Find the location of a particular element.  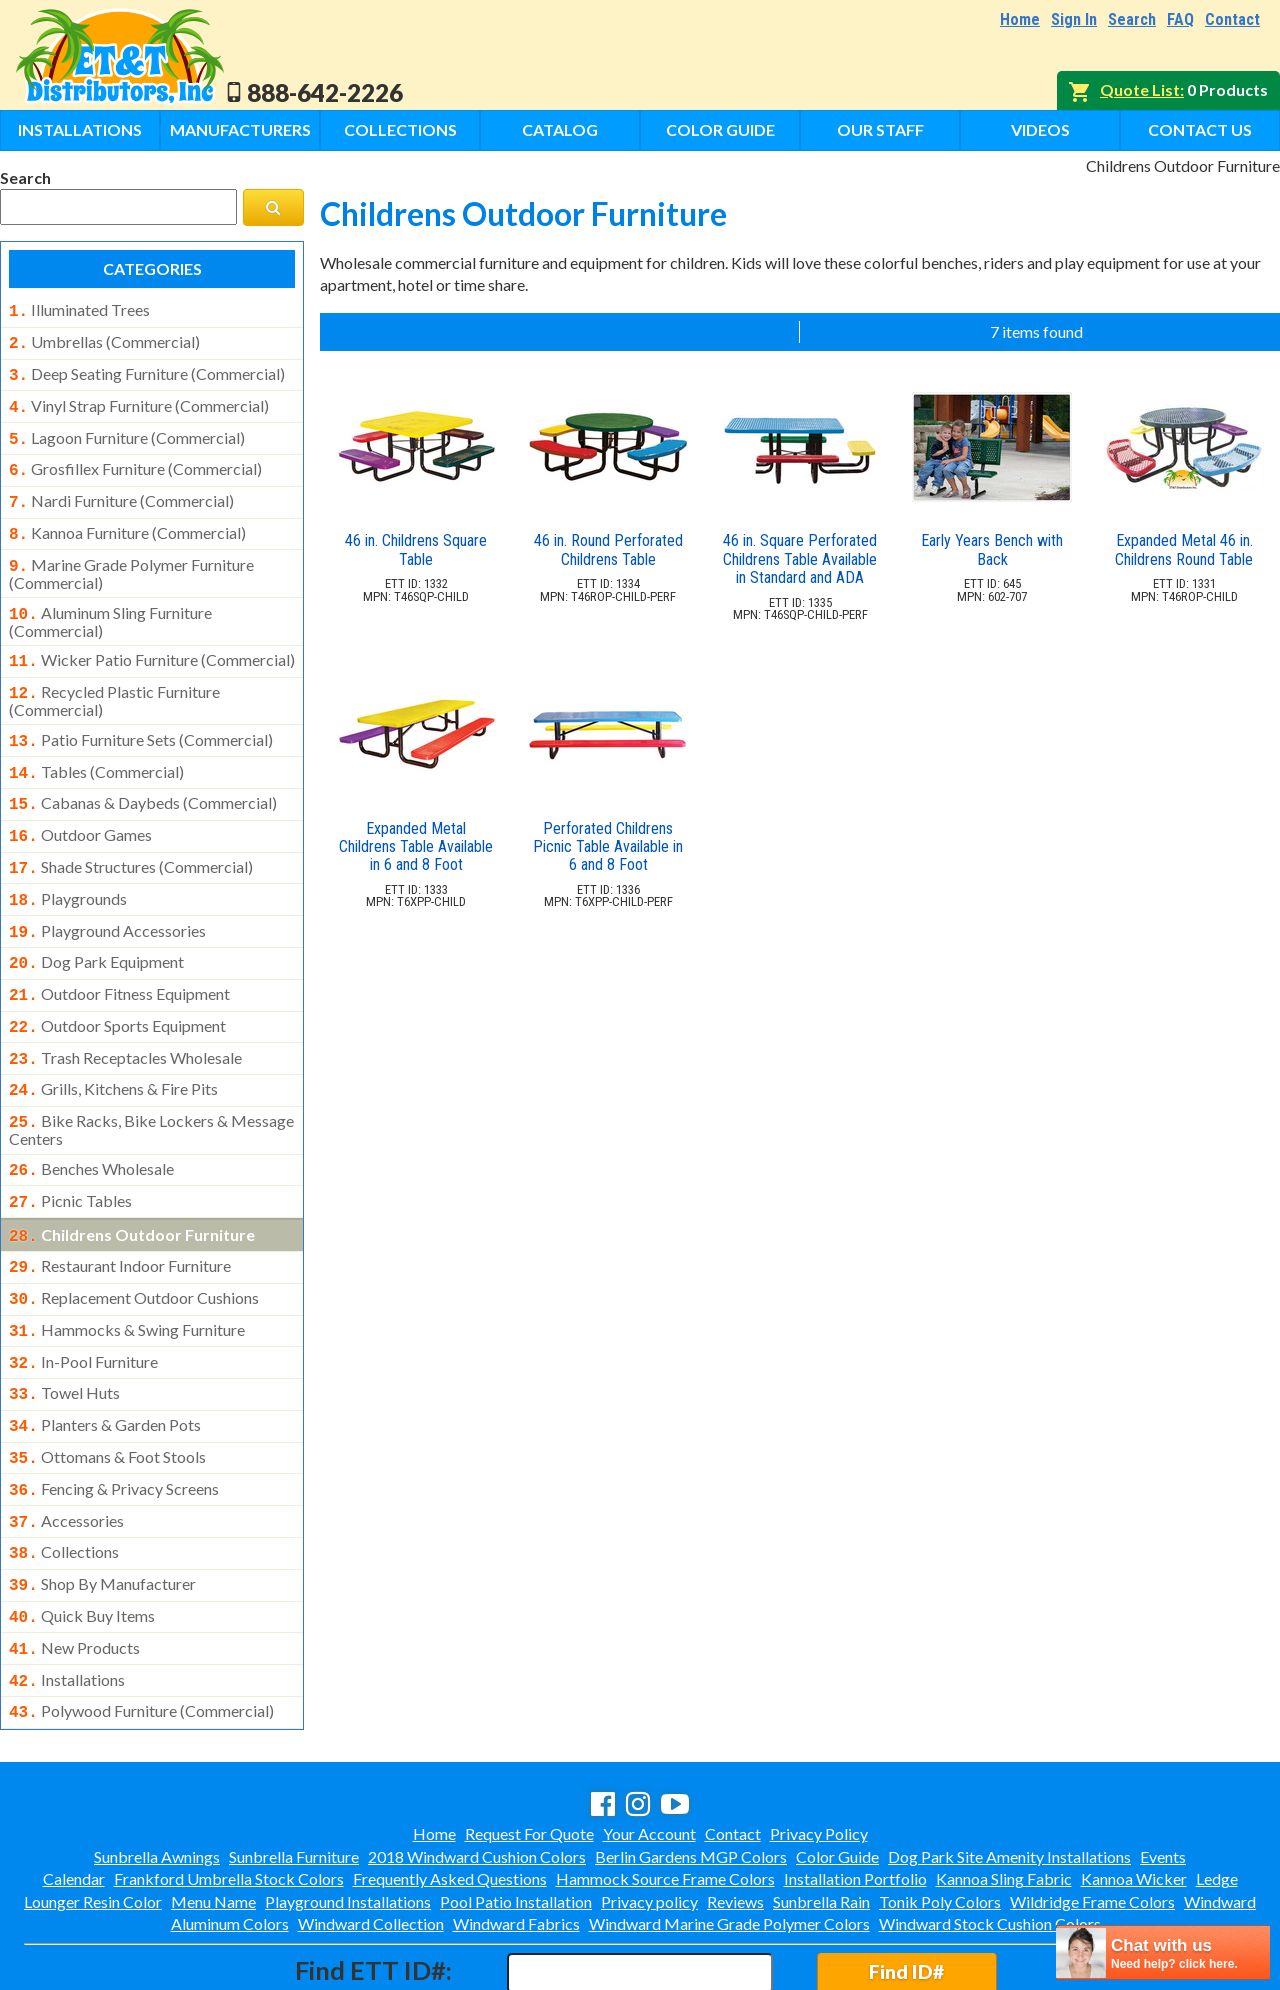

illuminated trees is located at coordinates (79, 310).